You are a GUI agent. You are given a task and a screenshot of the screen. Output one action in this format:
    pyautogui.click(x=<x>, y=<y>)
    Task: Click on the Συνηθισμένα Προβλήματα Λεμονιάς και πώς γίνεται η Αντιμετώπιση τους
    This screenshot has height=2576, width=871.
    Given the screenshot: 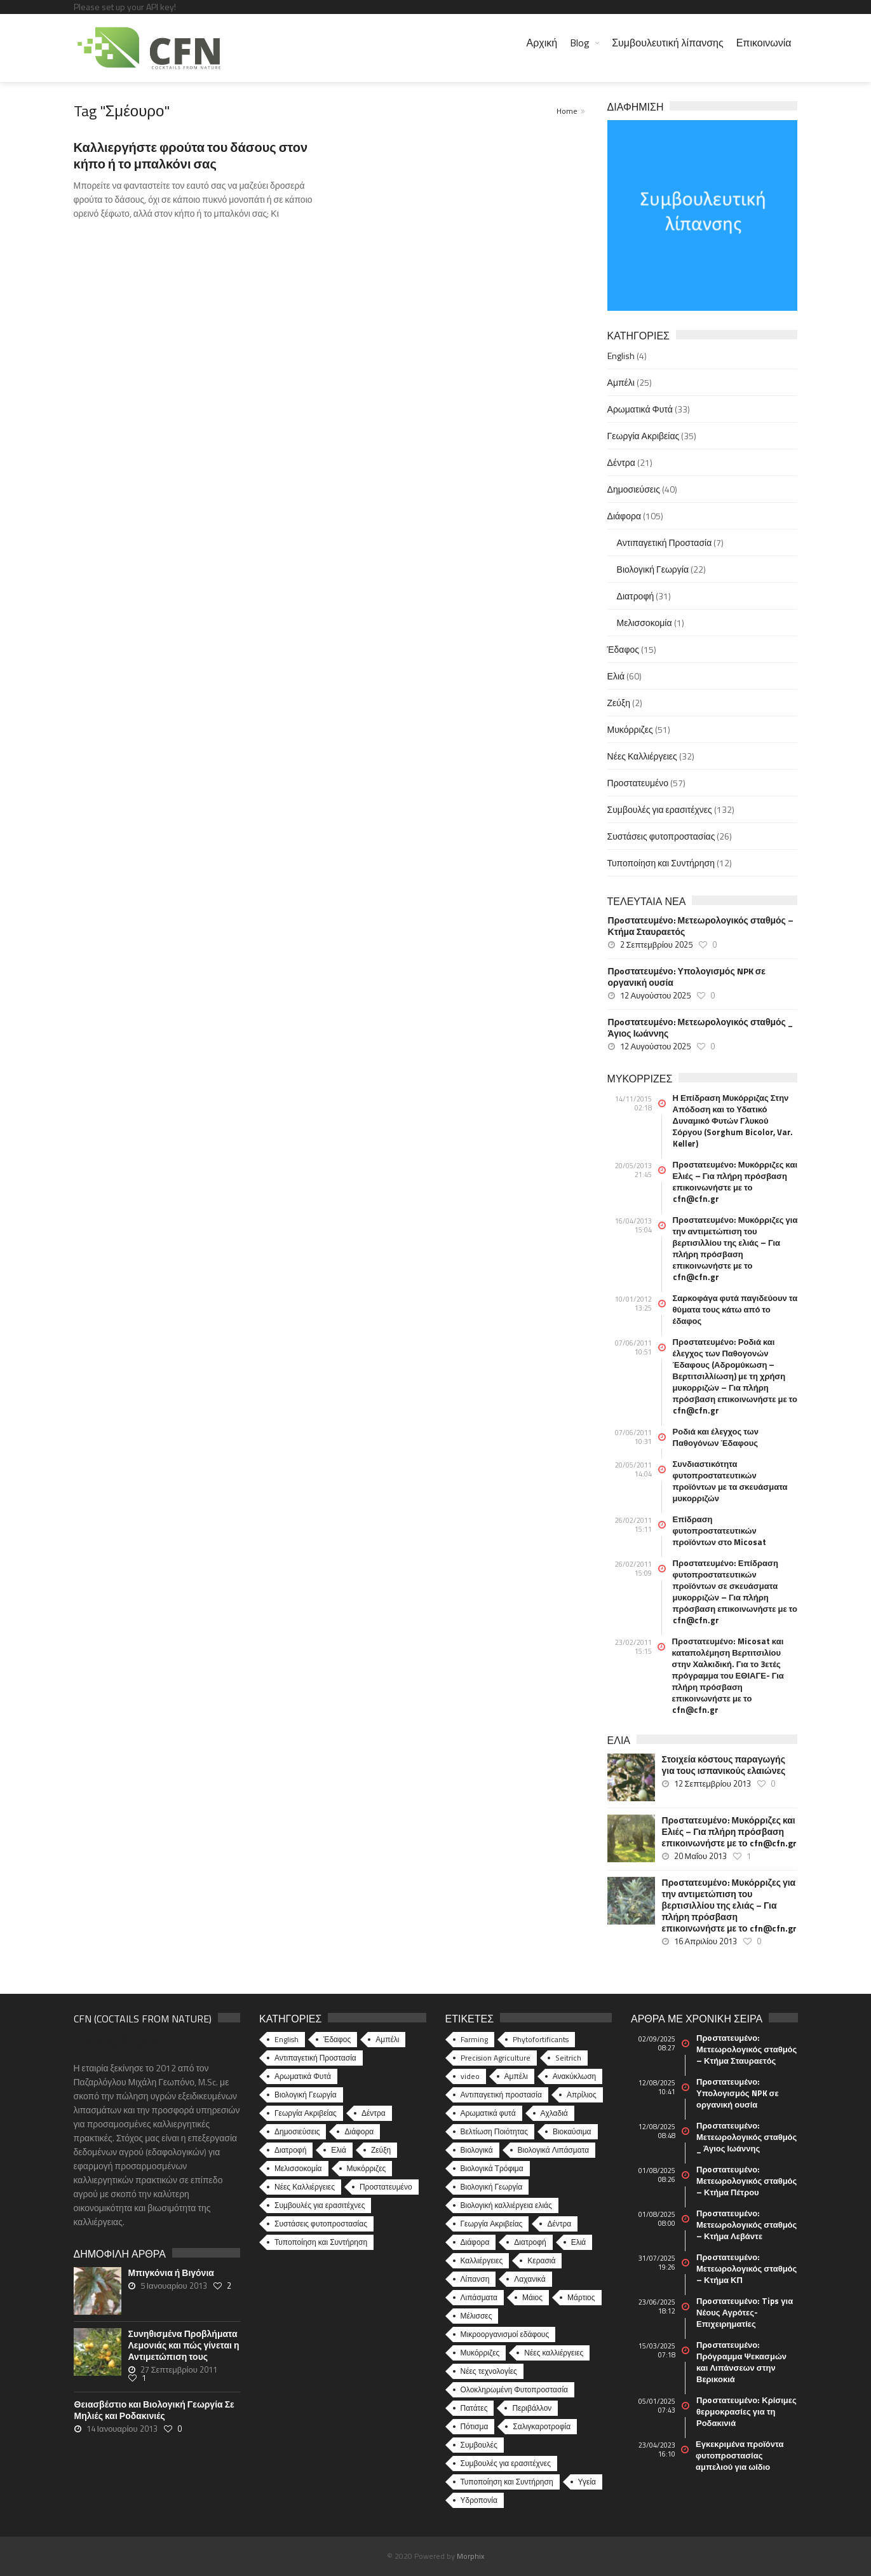 What is the action you would take?
    pyautogui.click(x=184, y=2345)
    